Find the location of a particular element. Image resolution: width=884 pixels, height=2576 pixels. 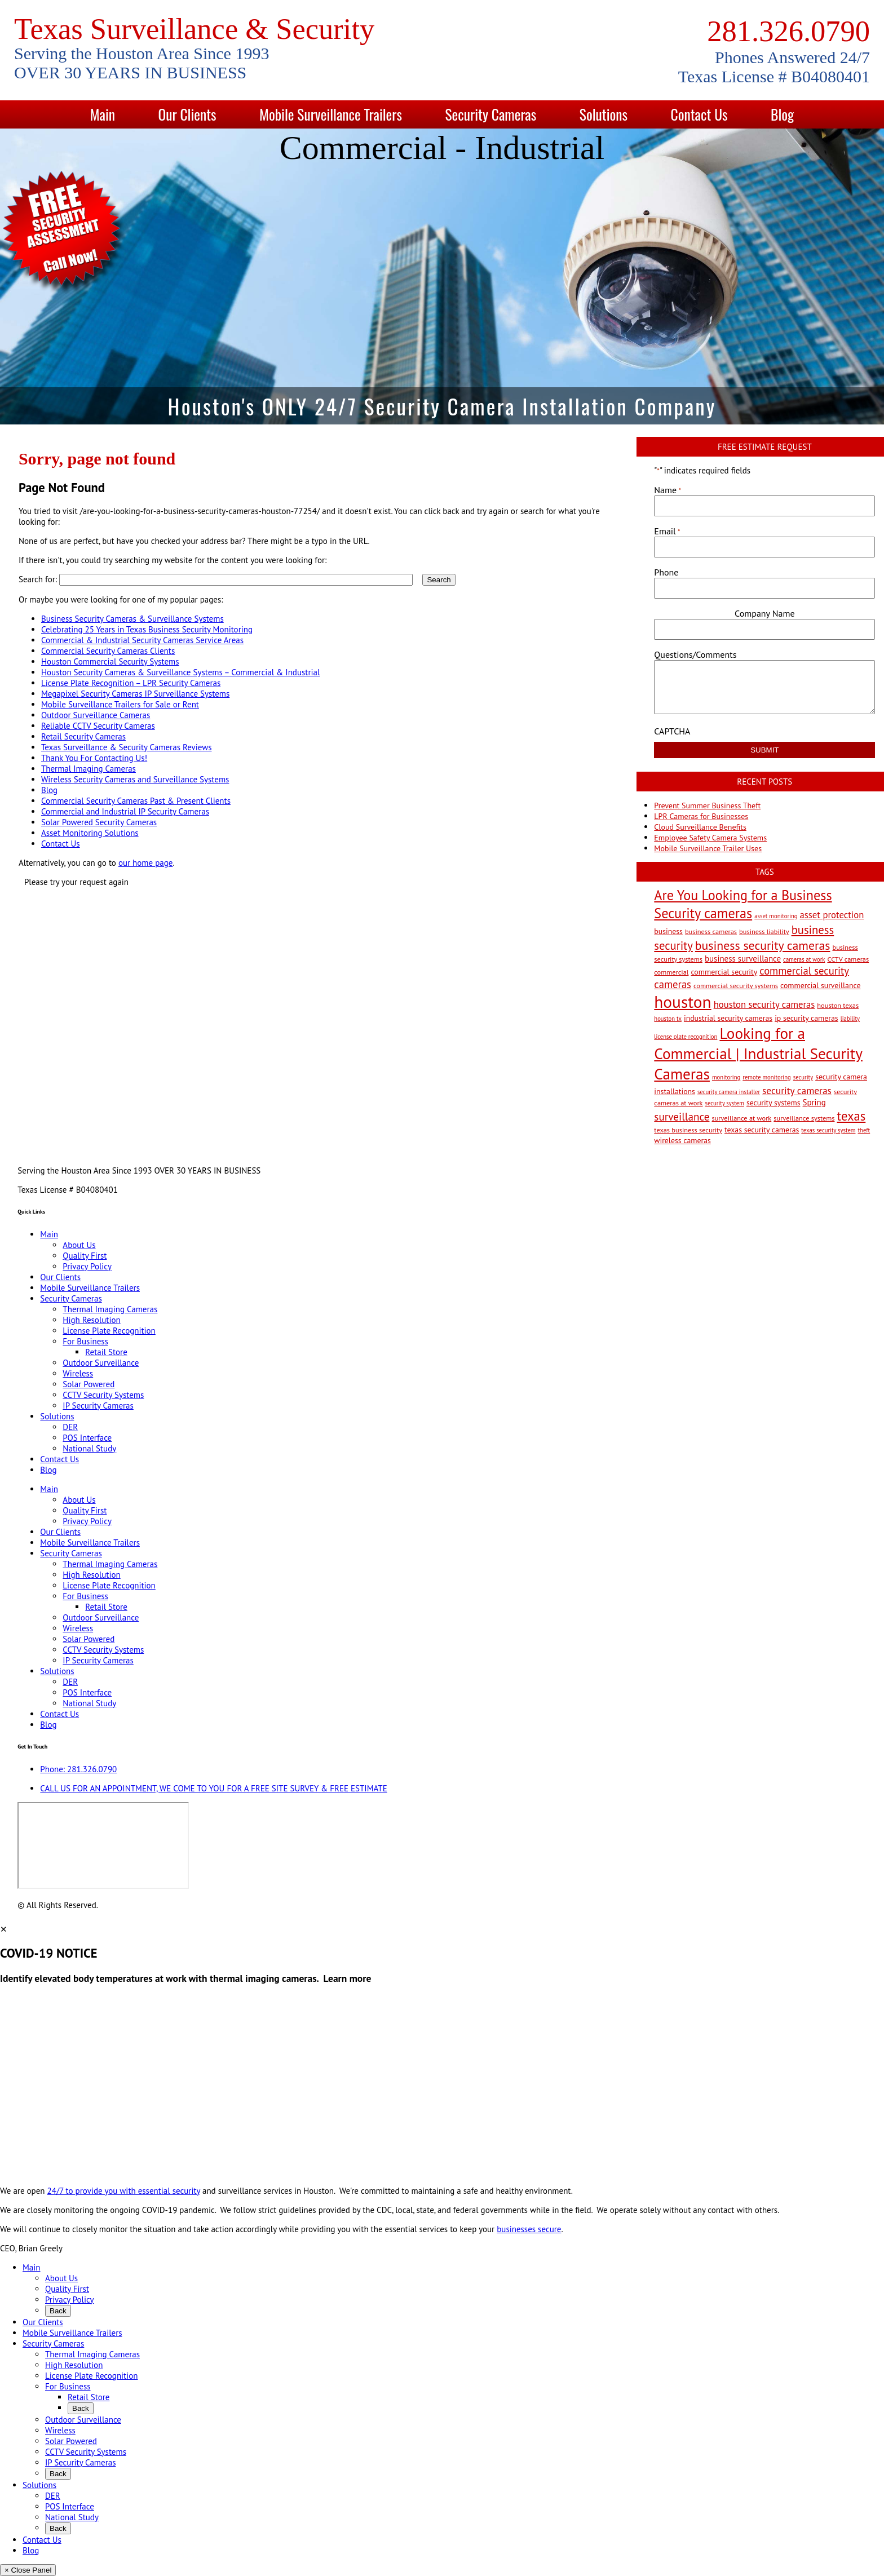

License Plate Recognition – LPR Security Cameras is located at coordinates (130, 683).